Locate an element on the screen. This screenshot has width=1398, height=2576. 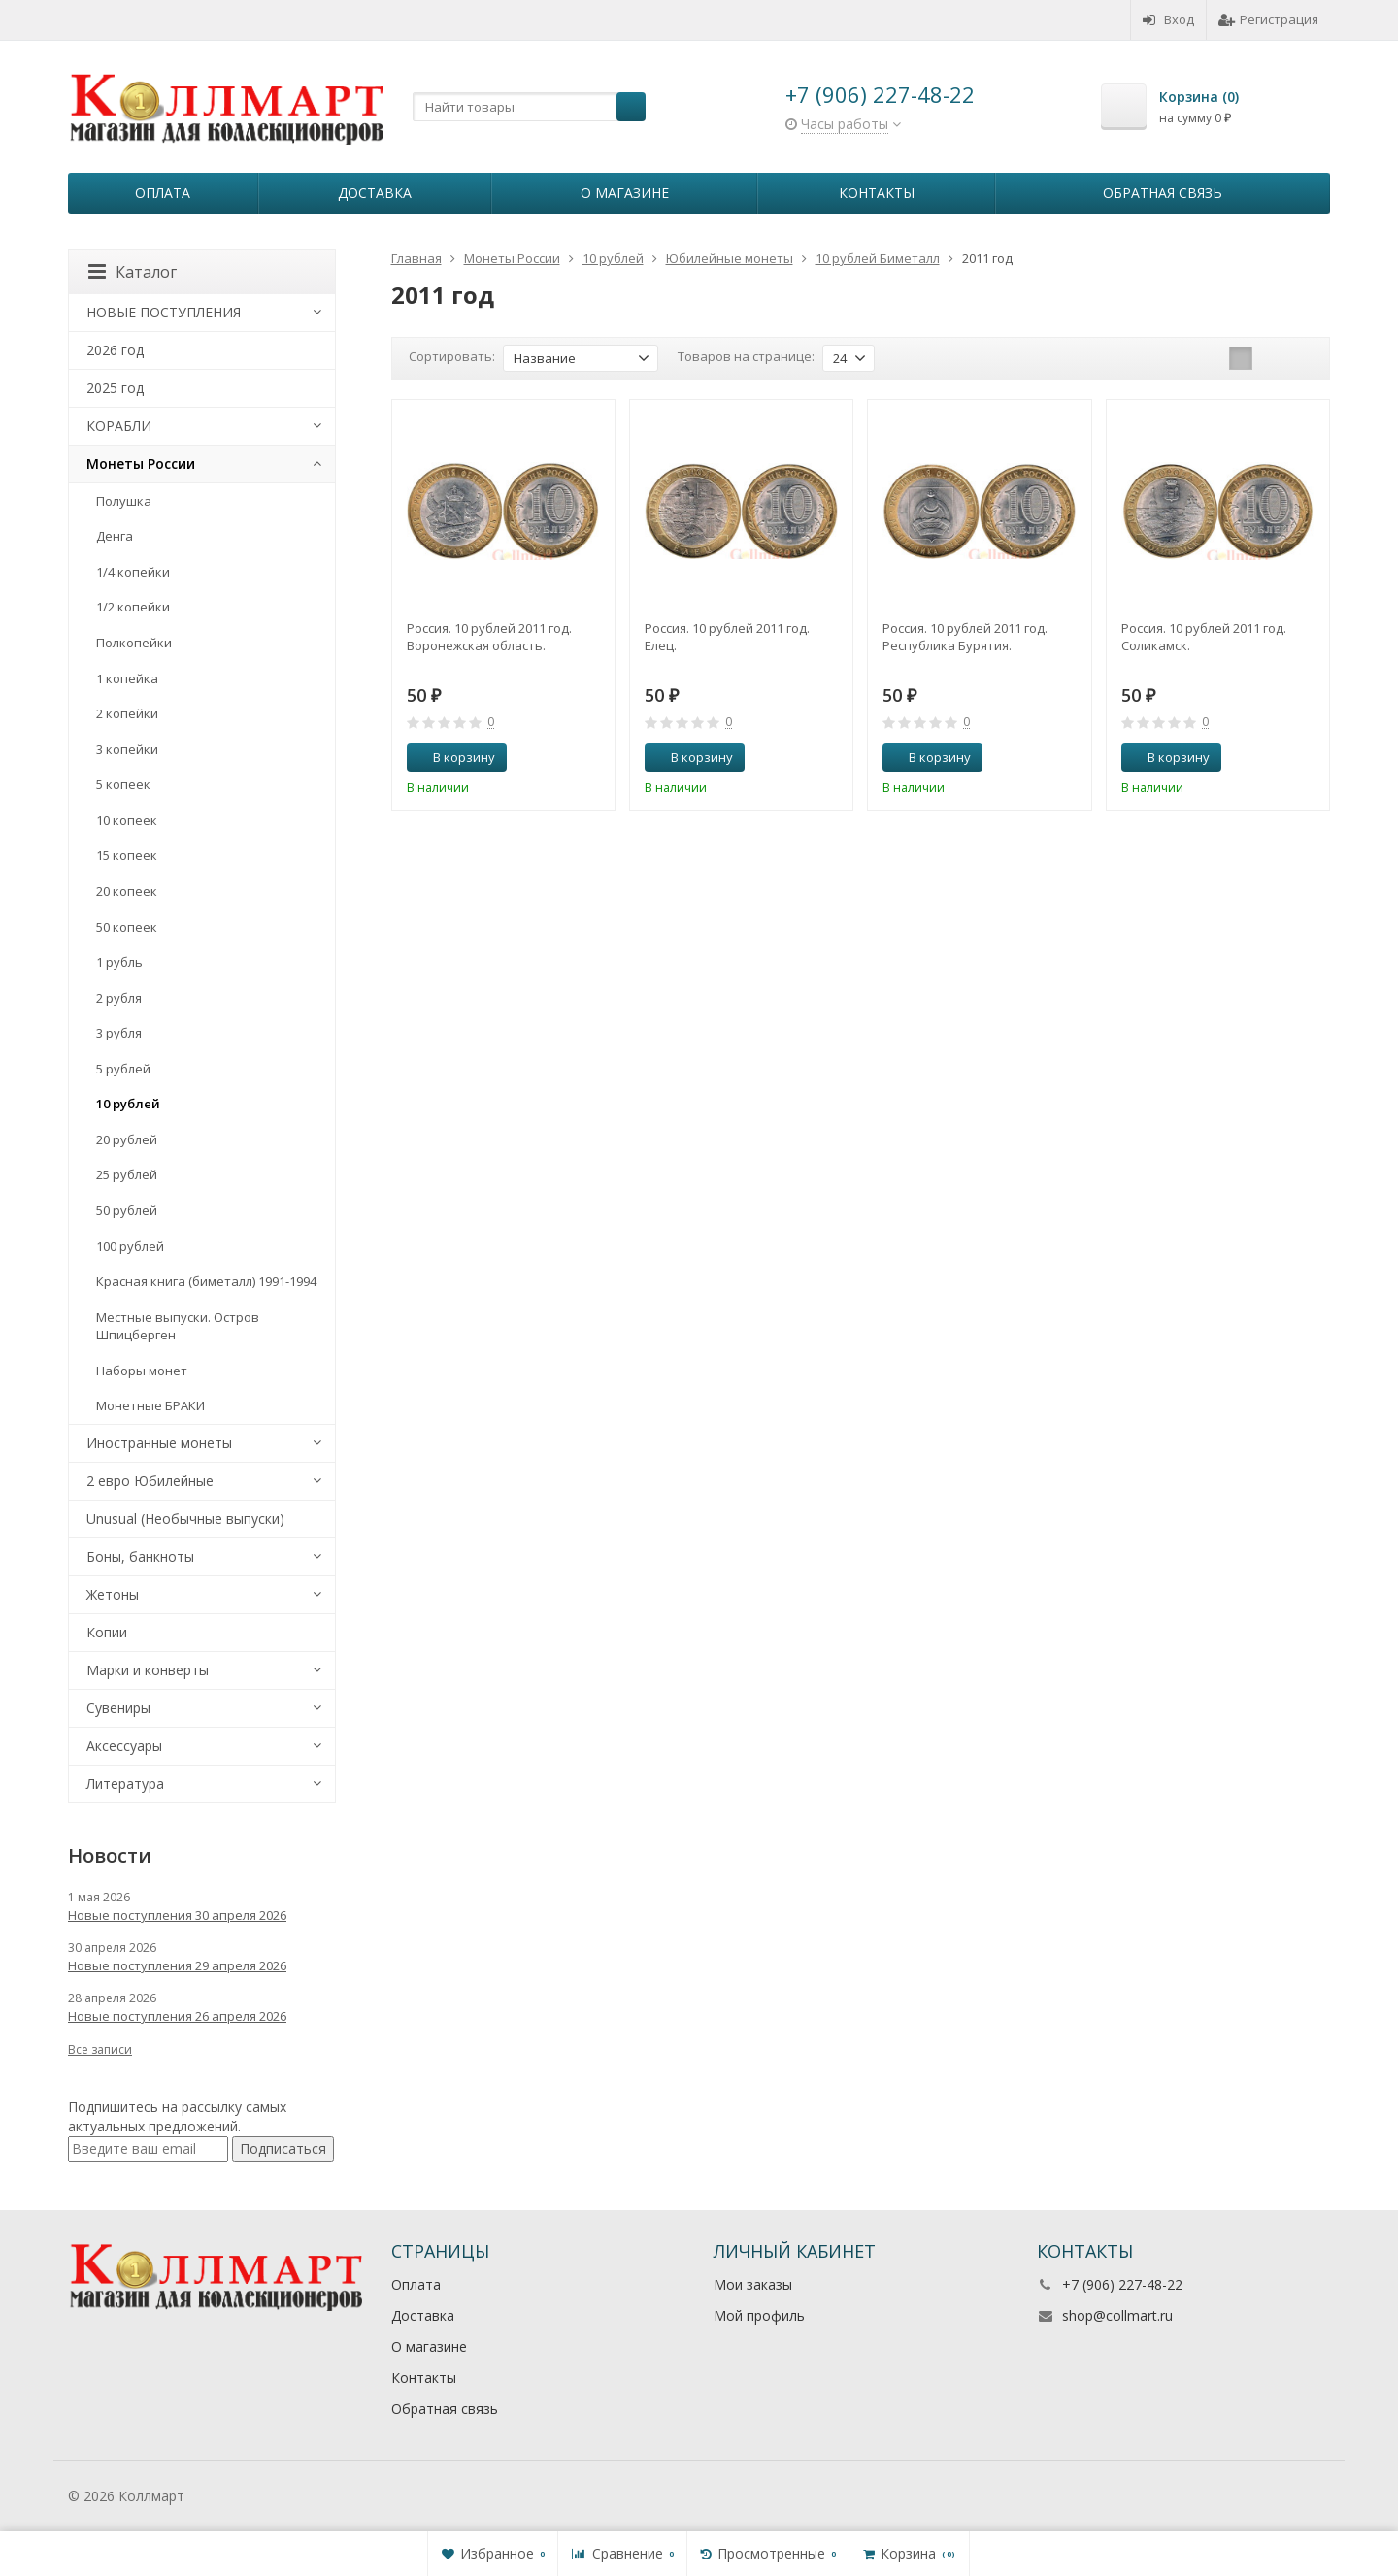
Подписаться is located at coordinates (283, 2148).